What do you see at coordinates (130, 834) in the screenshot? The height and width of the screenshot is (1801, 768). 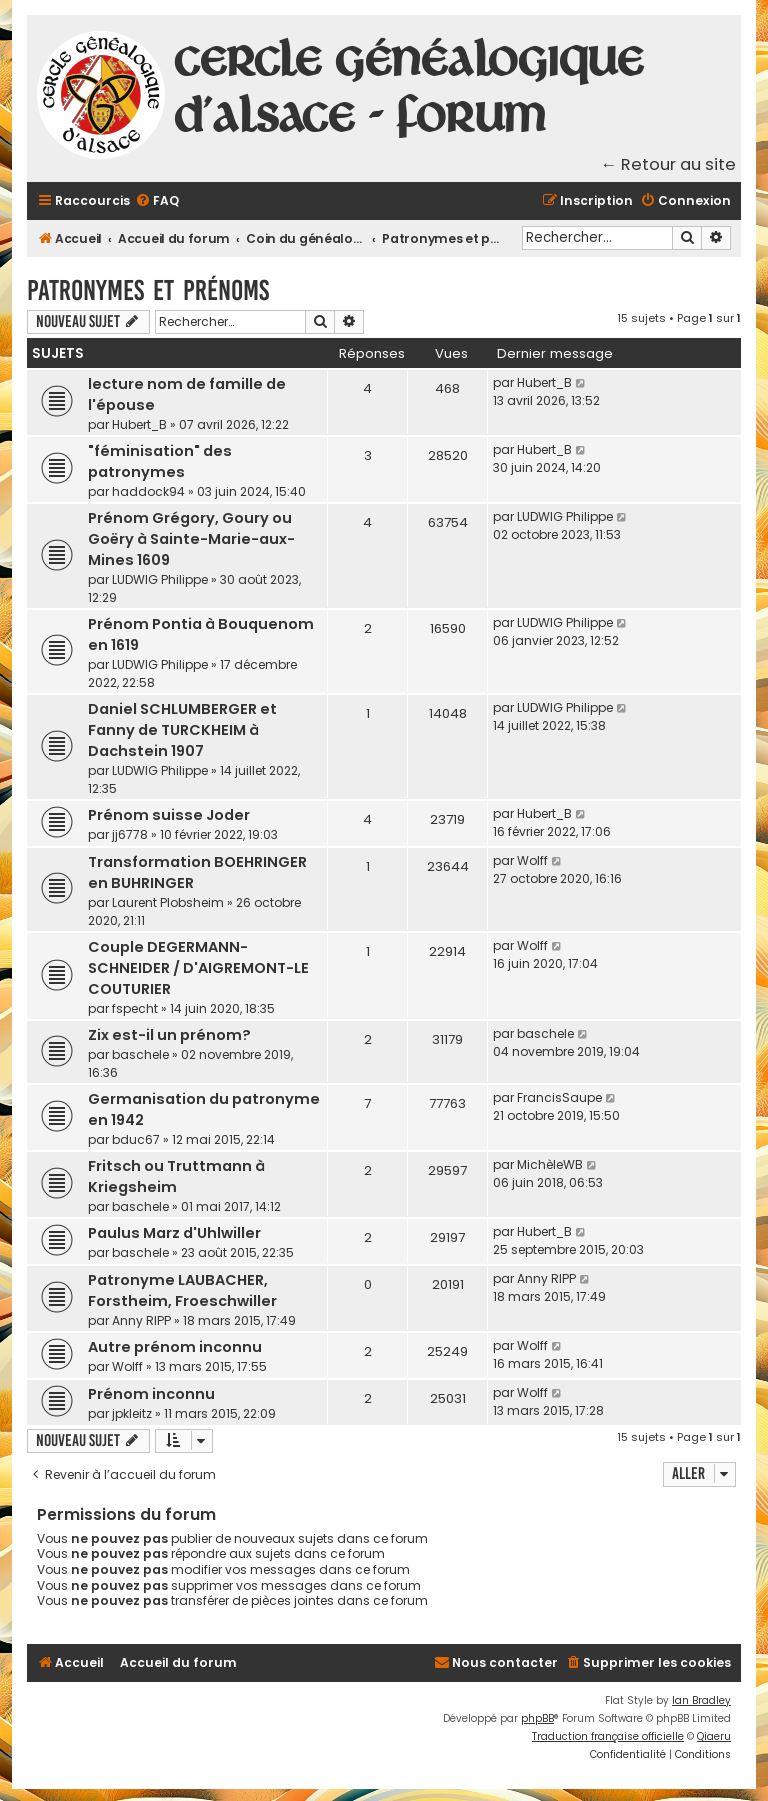 I see `jj6778` at bounding box center [130, 834].